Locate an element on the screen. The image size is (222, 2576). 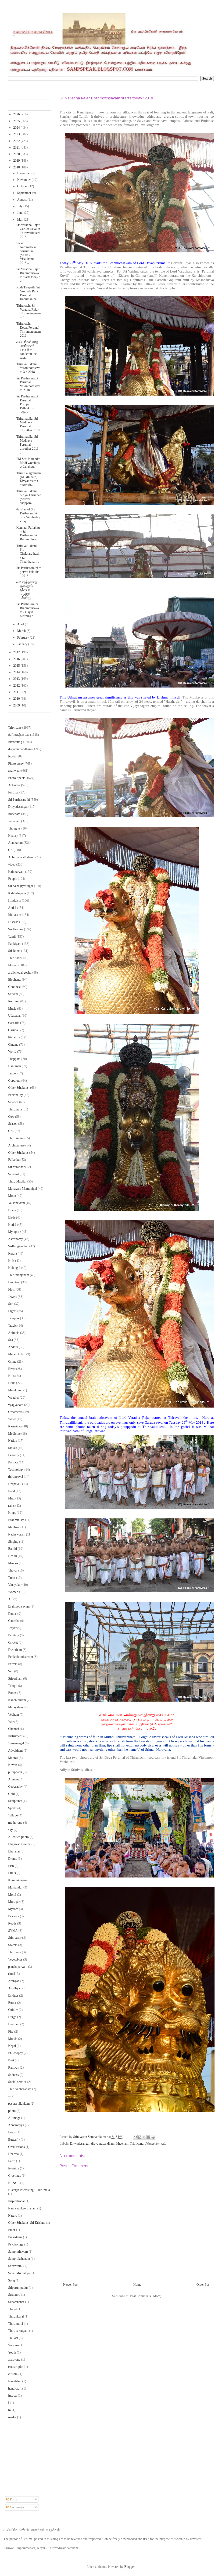
September is located at coordinates (24, 193).